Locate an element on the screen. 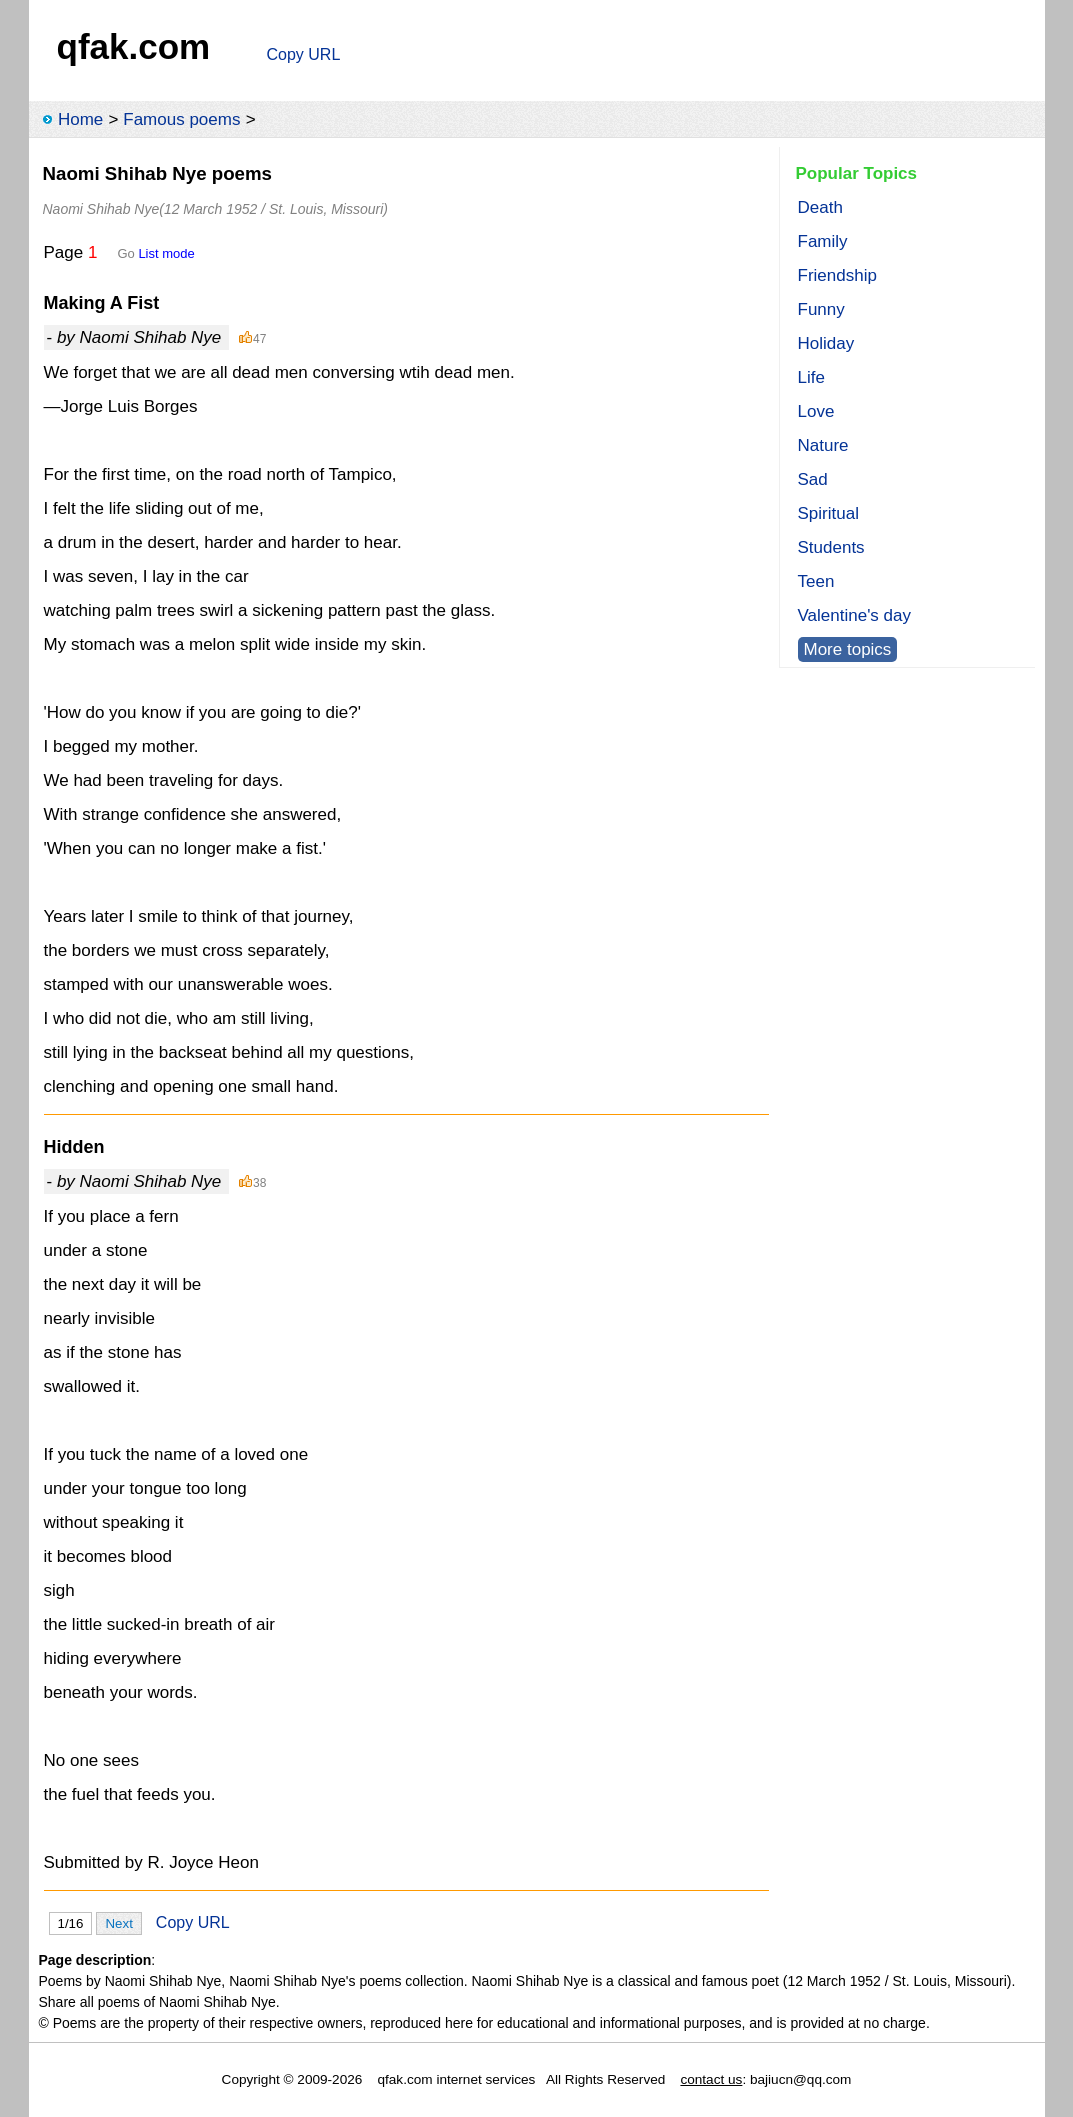 This screenshot has width=1073, height=2117. Valentine's day is located at coordinates (855, 615).